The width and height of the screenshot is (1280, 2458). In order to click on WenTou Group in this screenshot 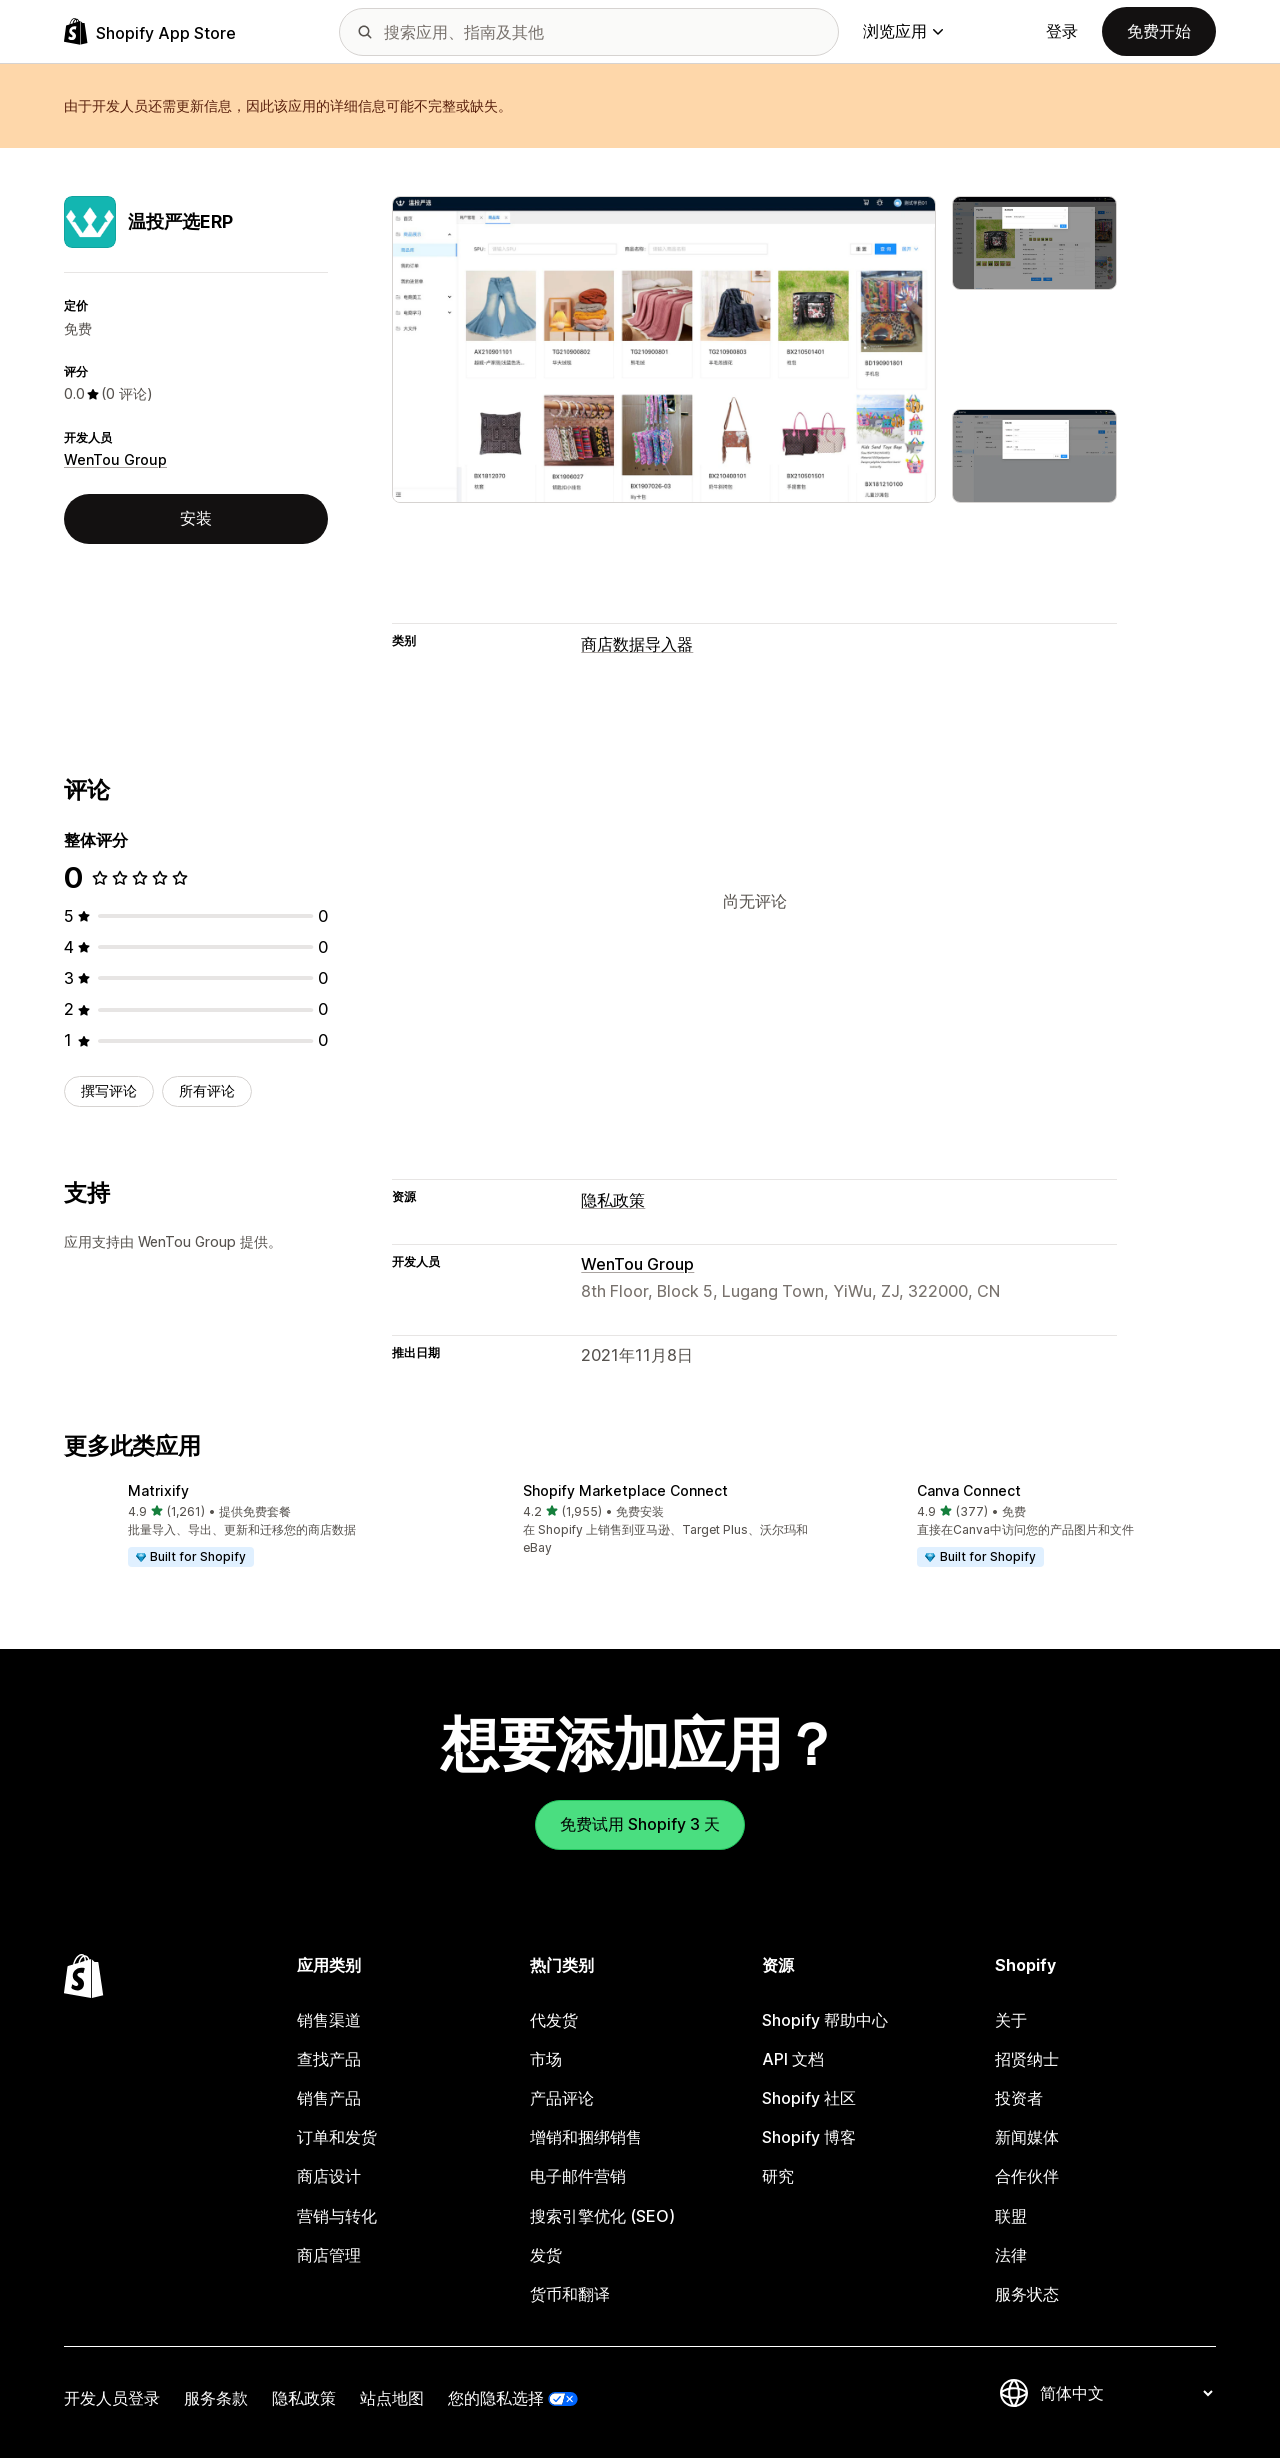, I will do `click(115, 459)`.